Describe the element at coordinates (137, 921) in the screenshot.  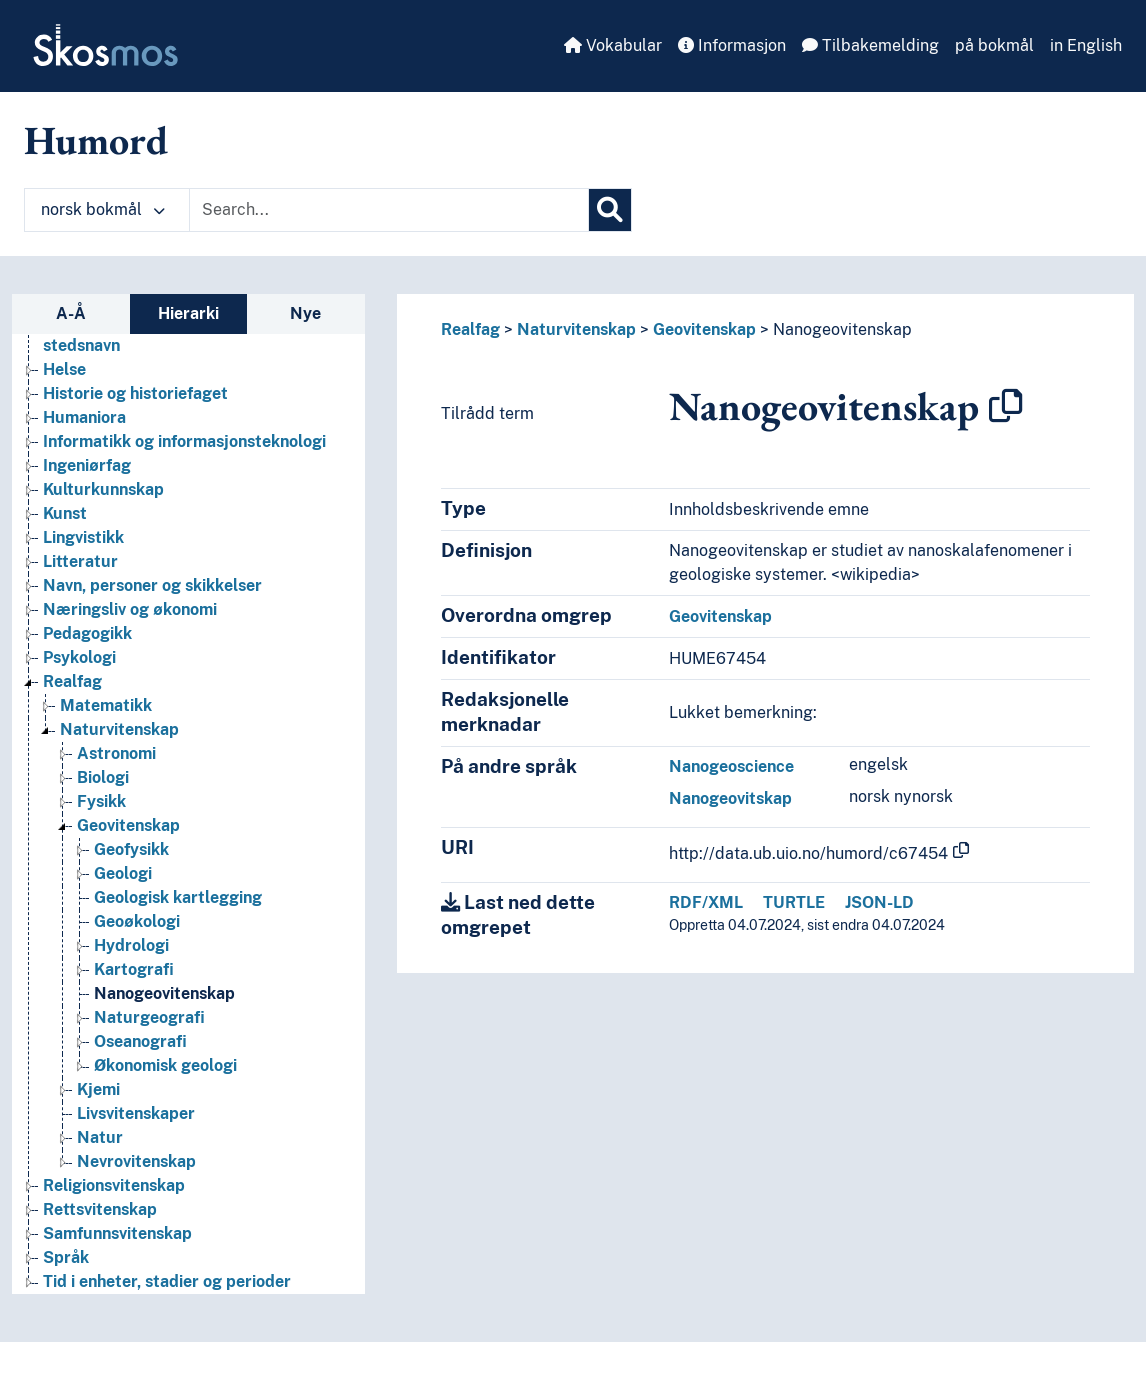
I see `Geoøkologi [Go to the concept page]` at that location.